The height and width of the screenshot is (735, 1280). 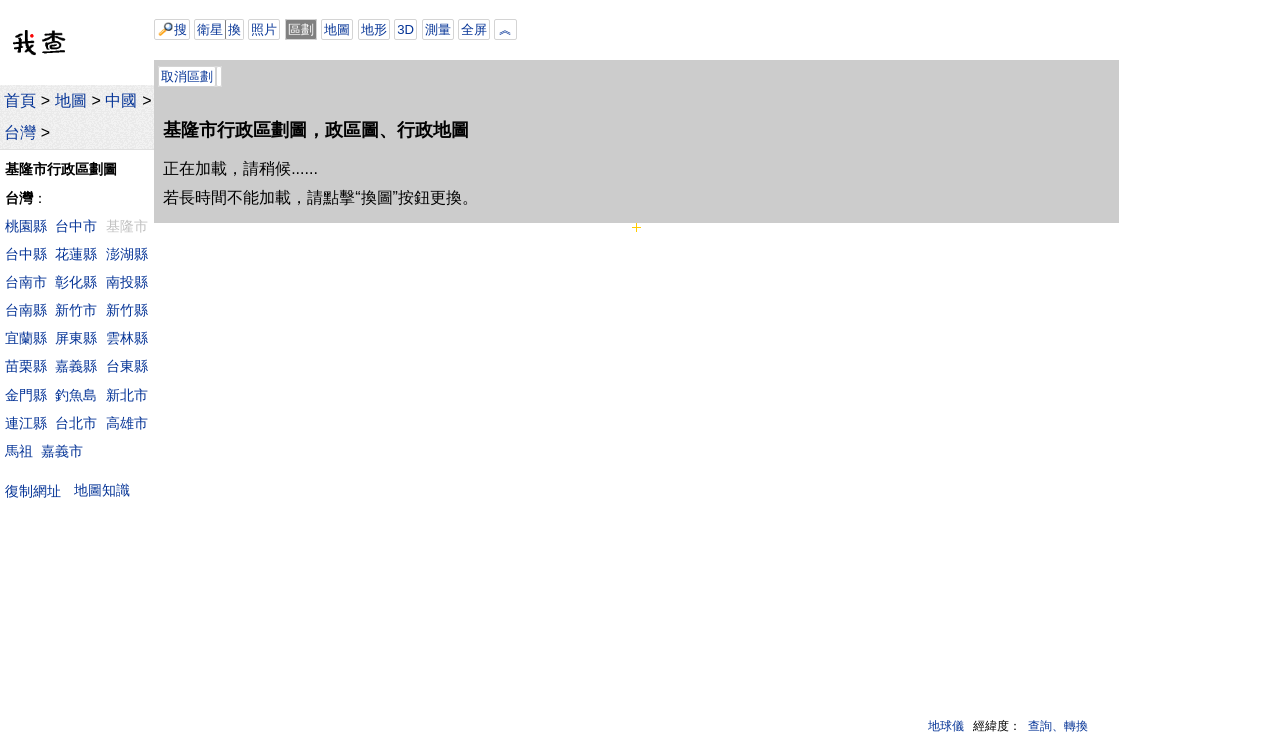 I want to click on 高雄市, so click(x=127, y=423).